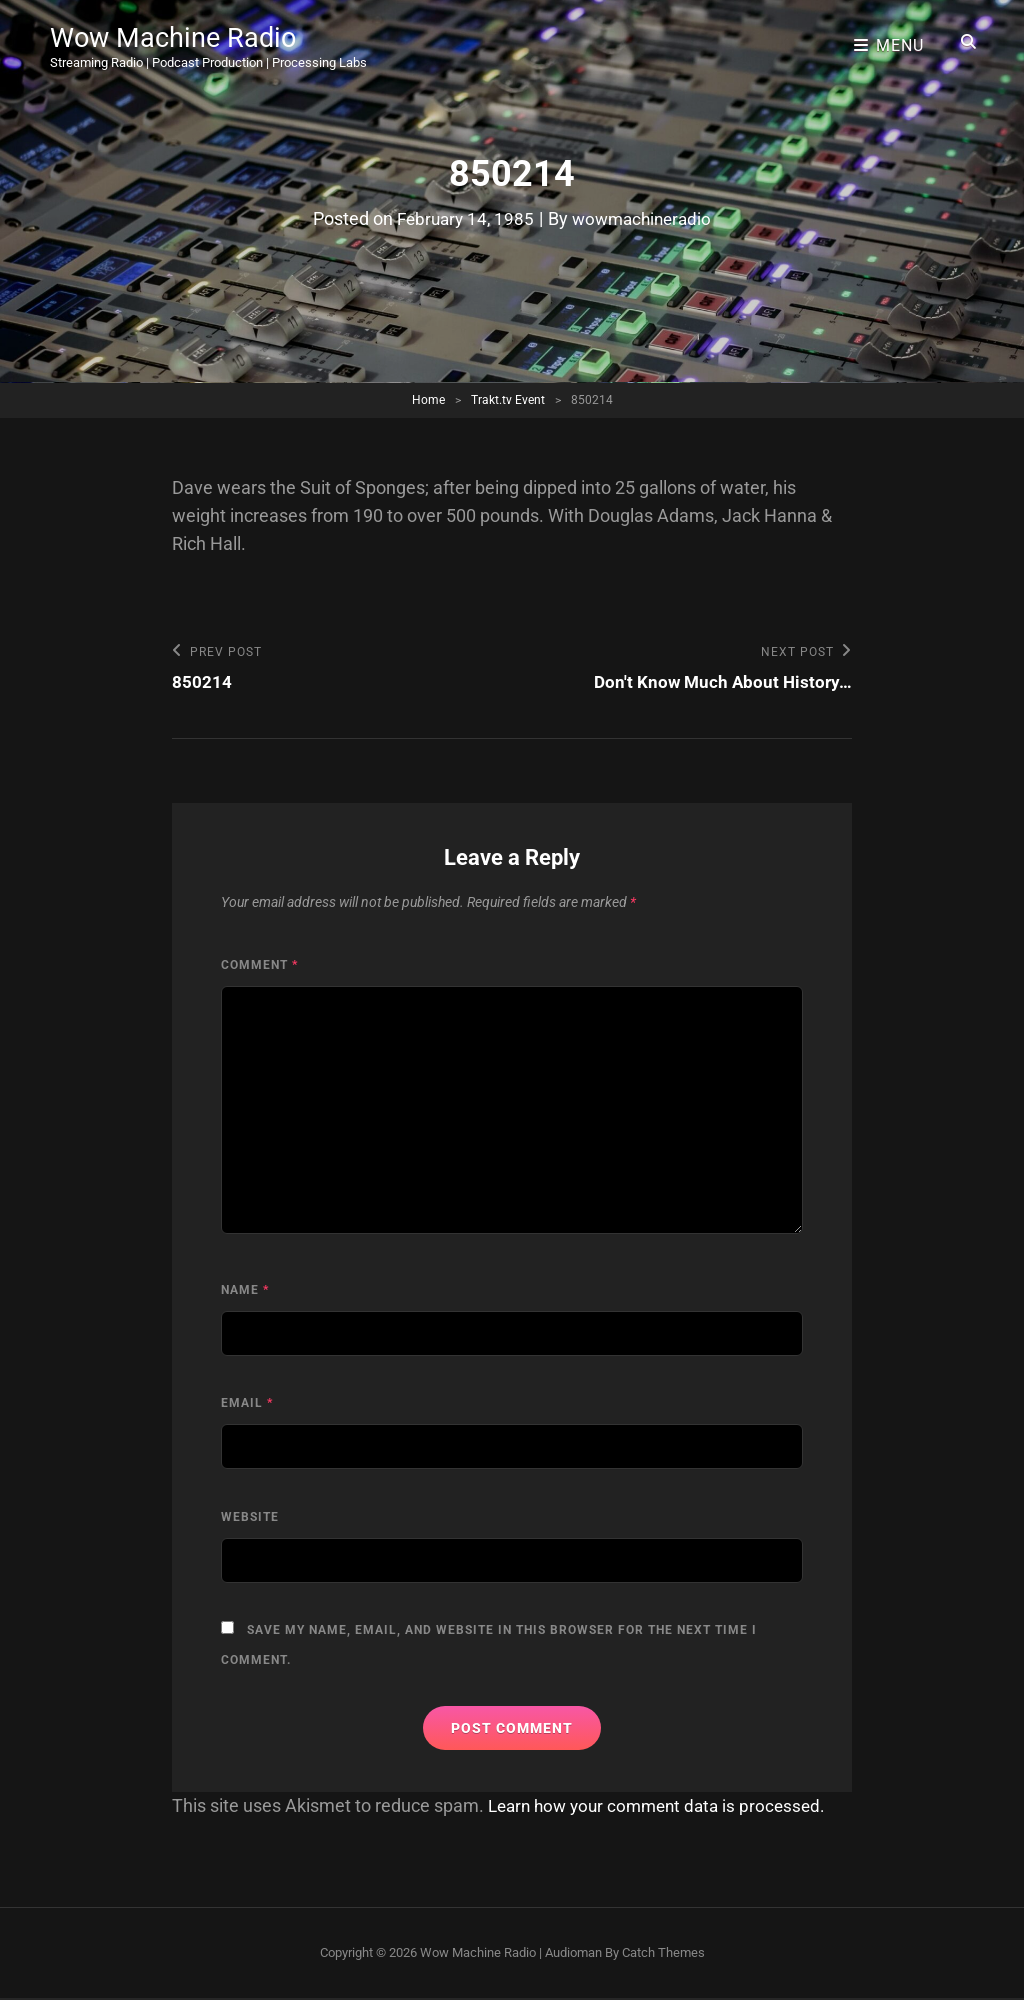 The height and width of the screenshot is (2000, 1024). Describe the element at coordinates (250, 1518) in the screenshot. I see `Website` at that location.